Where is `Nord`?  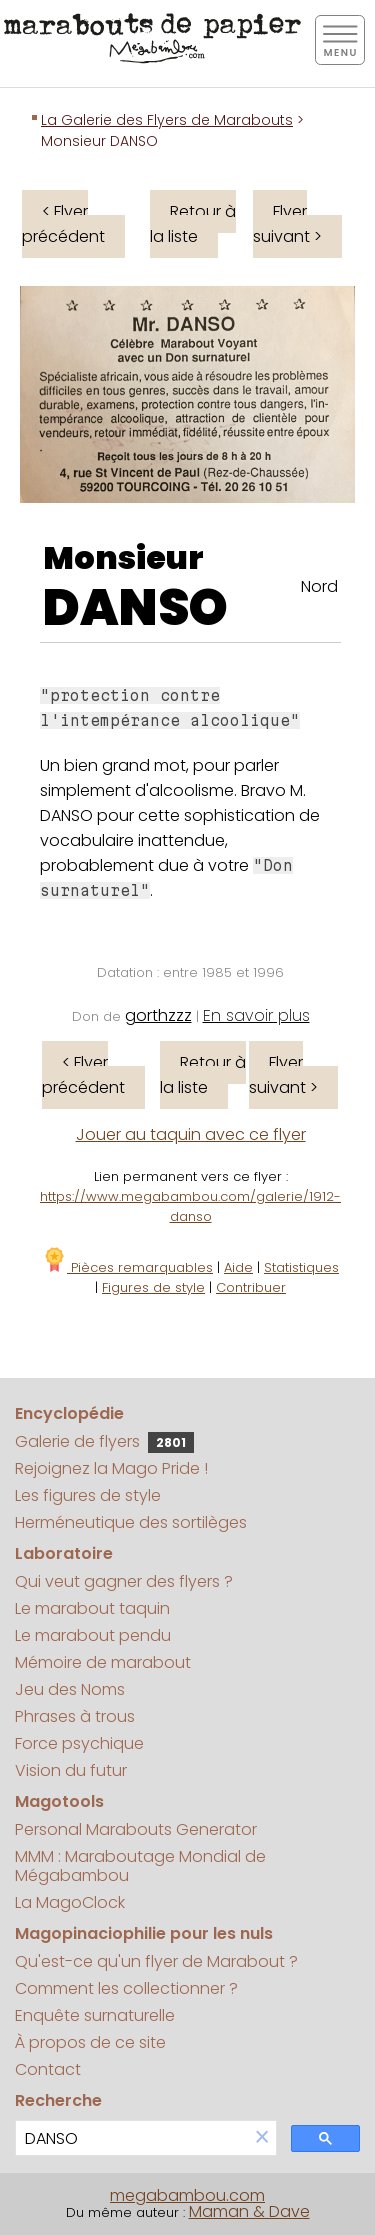
Nord is located at coordinates (319, 586).